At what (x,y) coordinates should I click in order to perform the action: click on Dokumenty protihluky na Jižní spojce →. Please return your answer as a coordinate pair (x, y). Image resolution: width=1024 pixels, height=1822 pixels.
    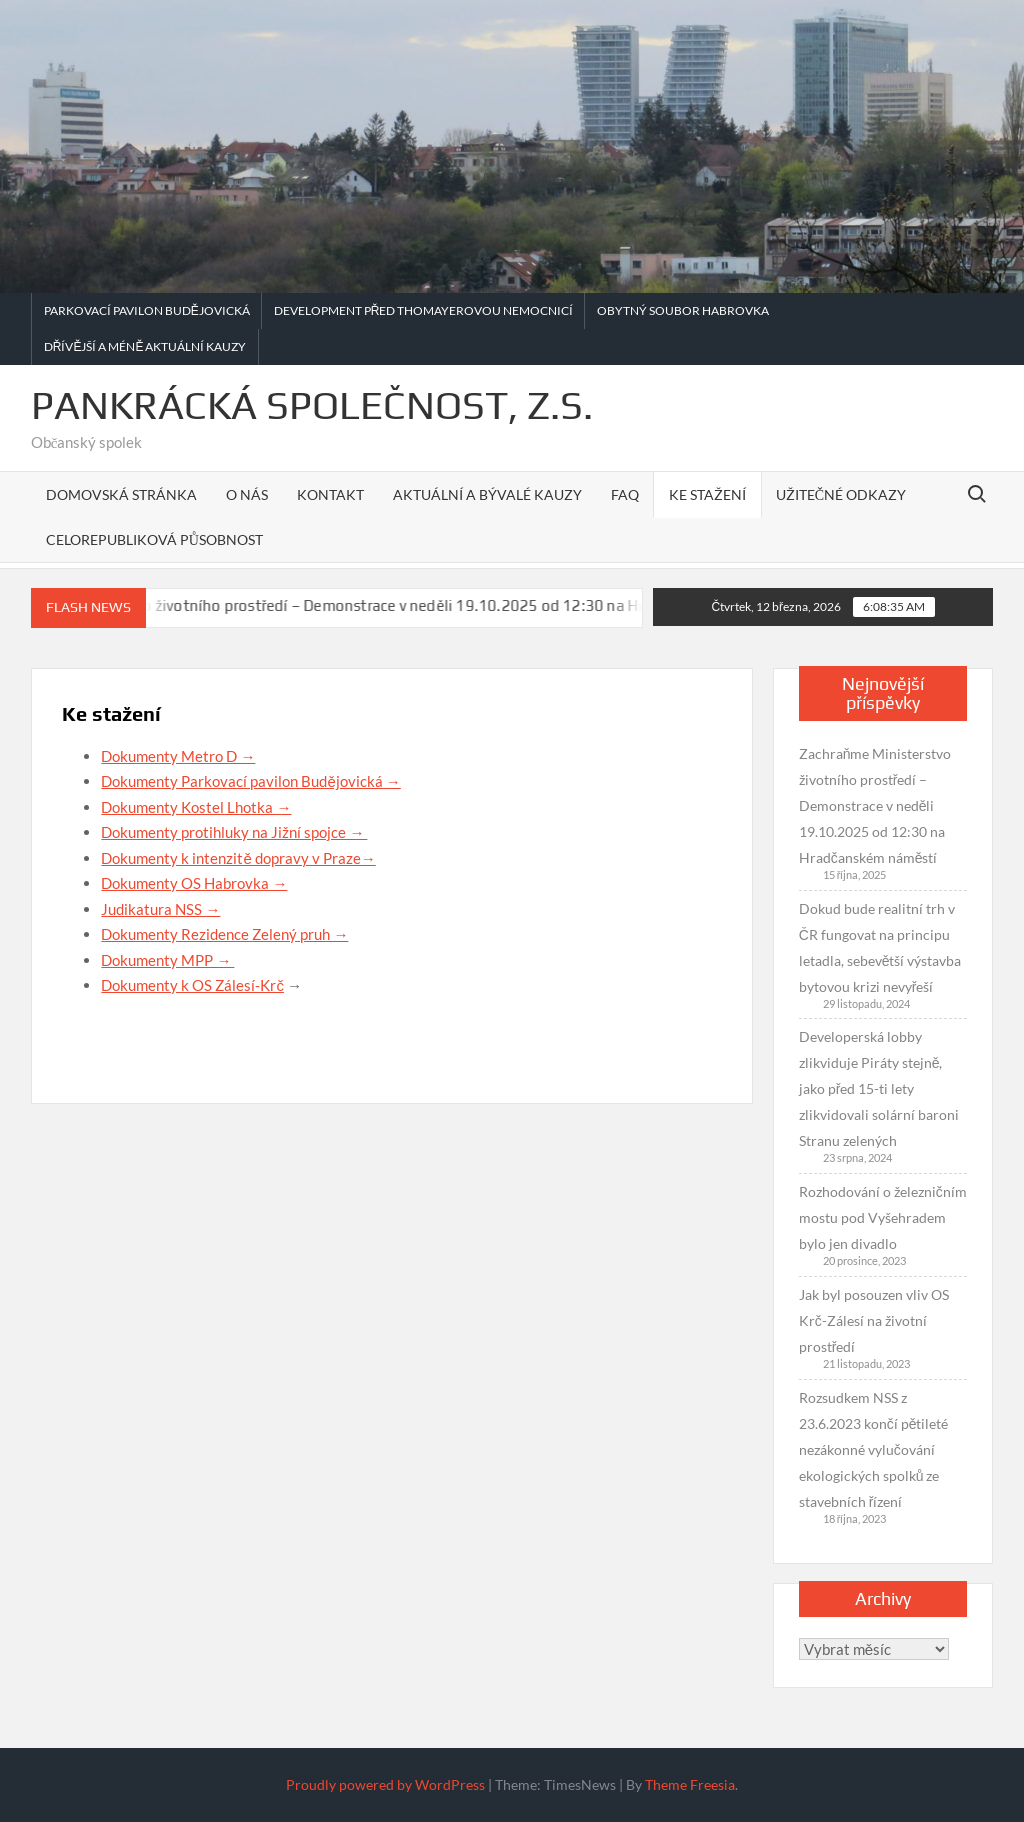
    Looking at the image, I should click on (234, 832).